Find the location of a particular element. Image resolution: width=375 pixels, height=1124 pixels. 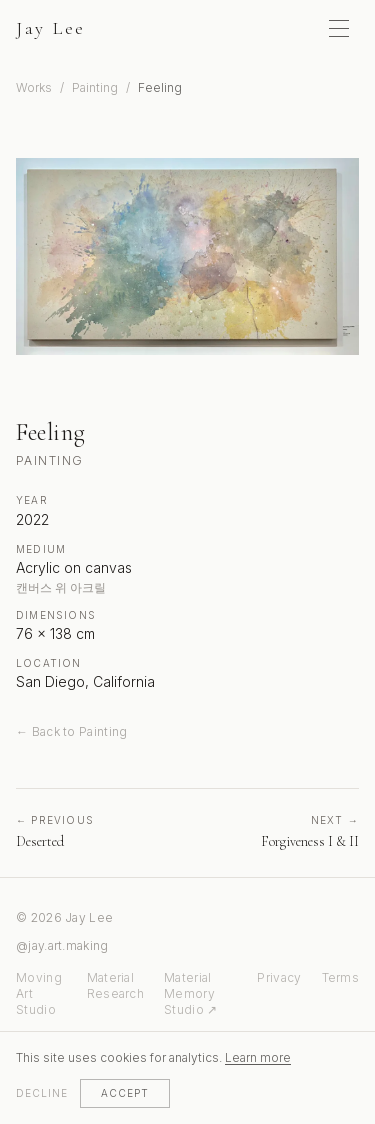

Jay Lee is located at coordinates (51, 28).